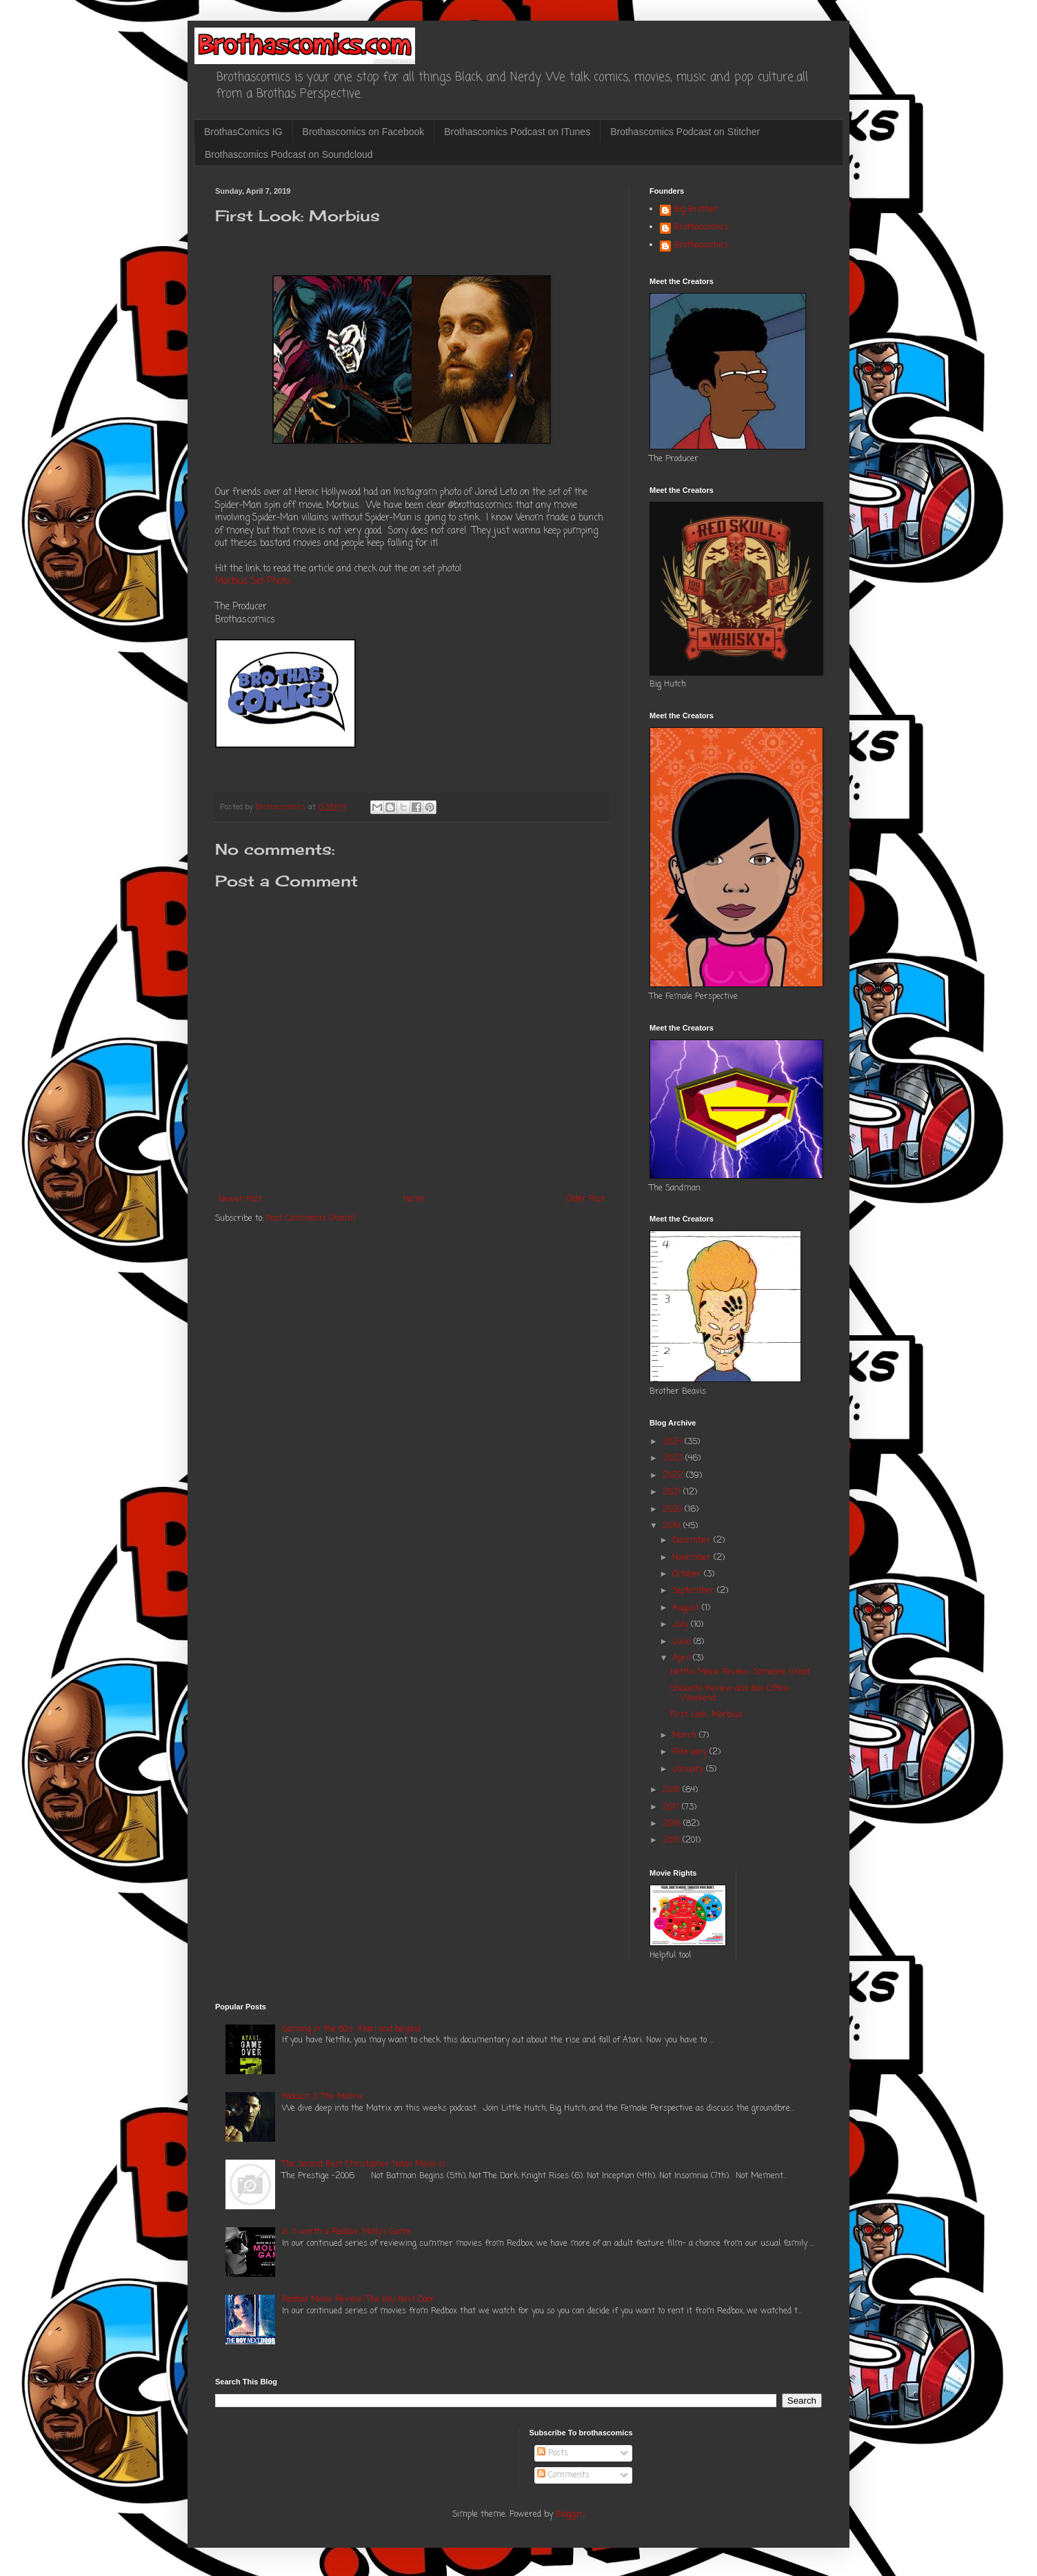 The image size is (1037, 2576). What do you see at coordinates (674, 1476) in the screenshot?
I see `2022` at bounding box center [674, 1476].